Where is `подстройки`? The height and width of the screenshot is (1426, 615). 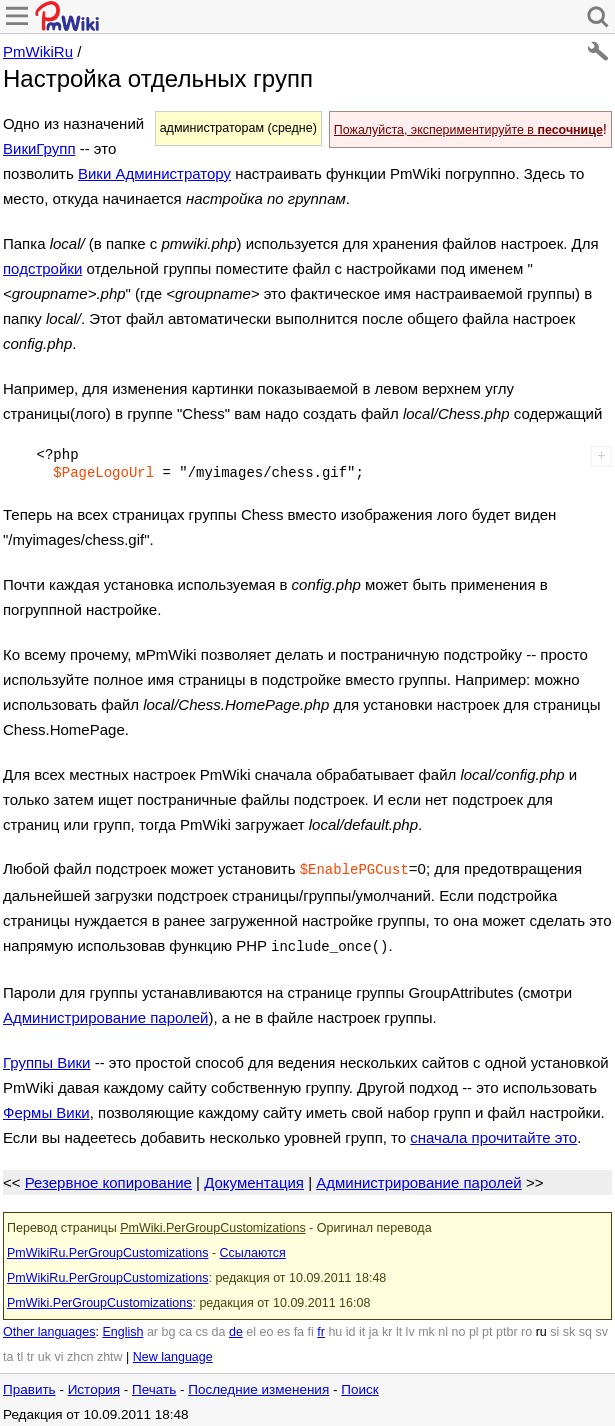
подстройки is located at coordinates (42, 268).